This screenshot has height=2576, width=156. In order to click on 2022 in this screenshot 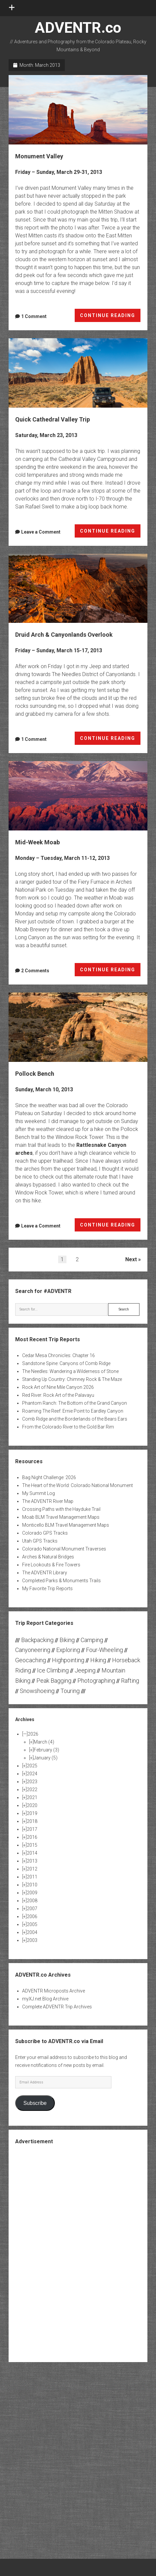, I will do `click(32, 1789)`.